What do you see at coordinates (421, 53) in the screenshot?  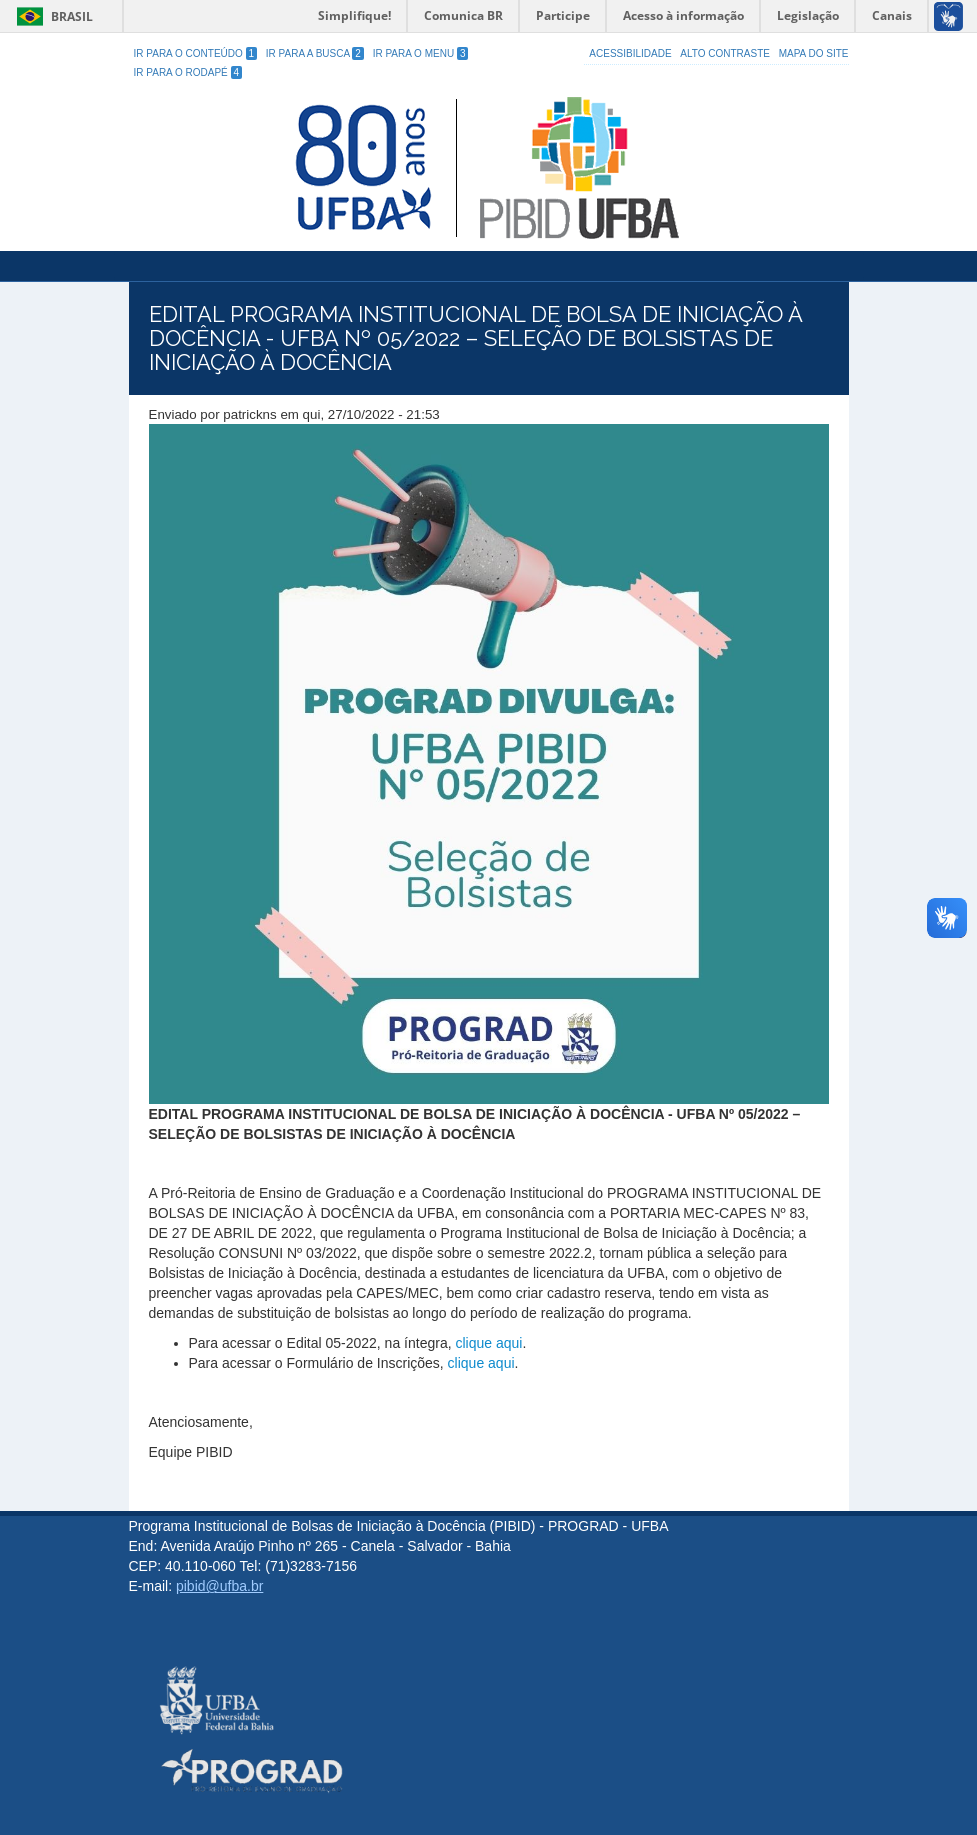 I see `Ir para o Menu` at bounding box center [421, 53].